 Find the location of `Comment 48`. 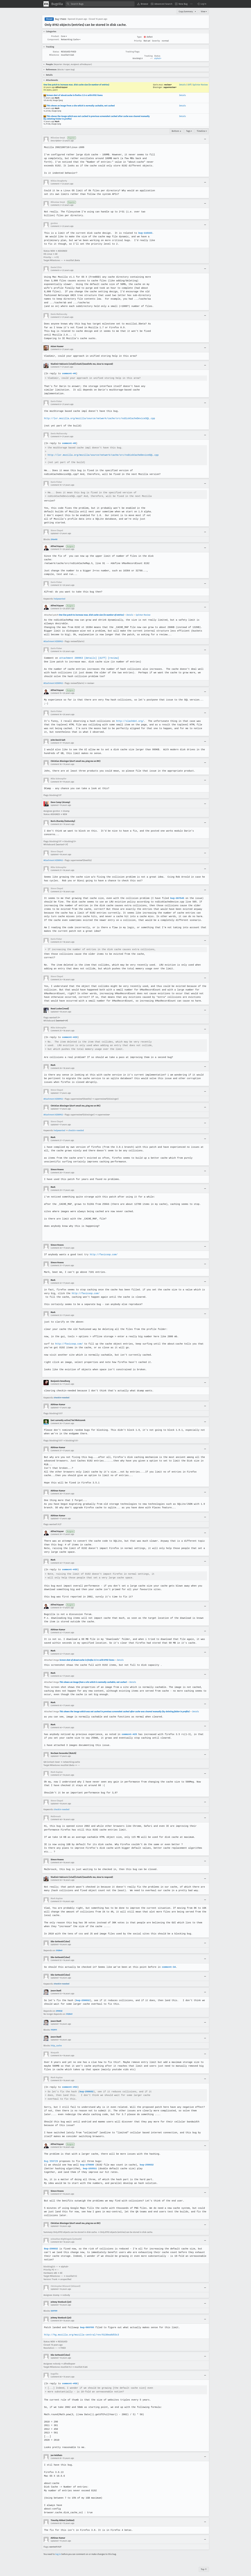

Comment 48 is located at coordinates (56, 1816).